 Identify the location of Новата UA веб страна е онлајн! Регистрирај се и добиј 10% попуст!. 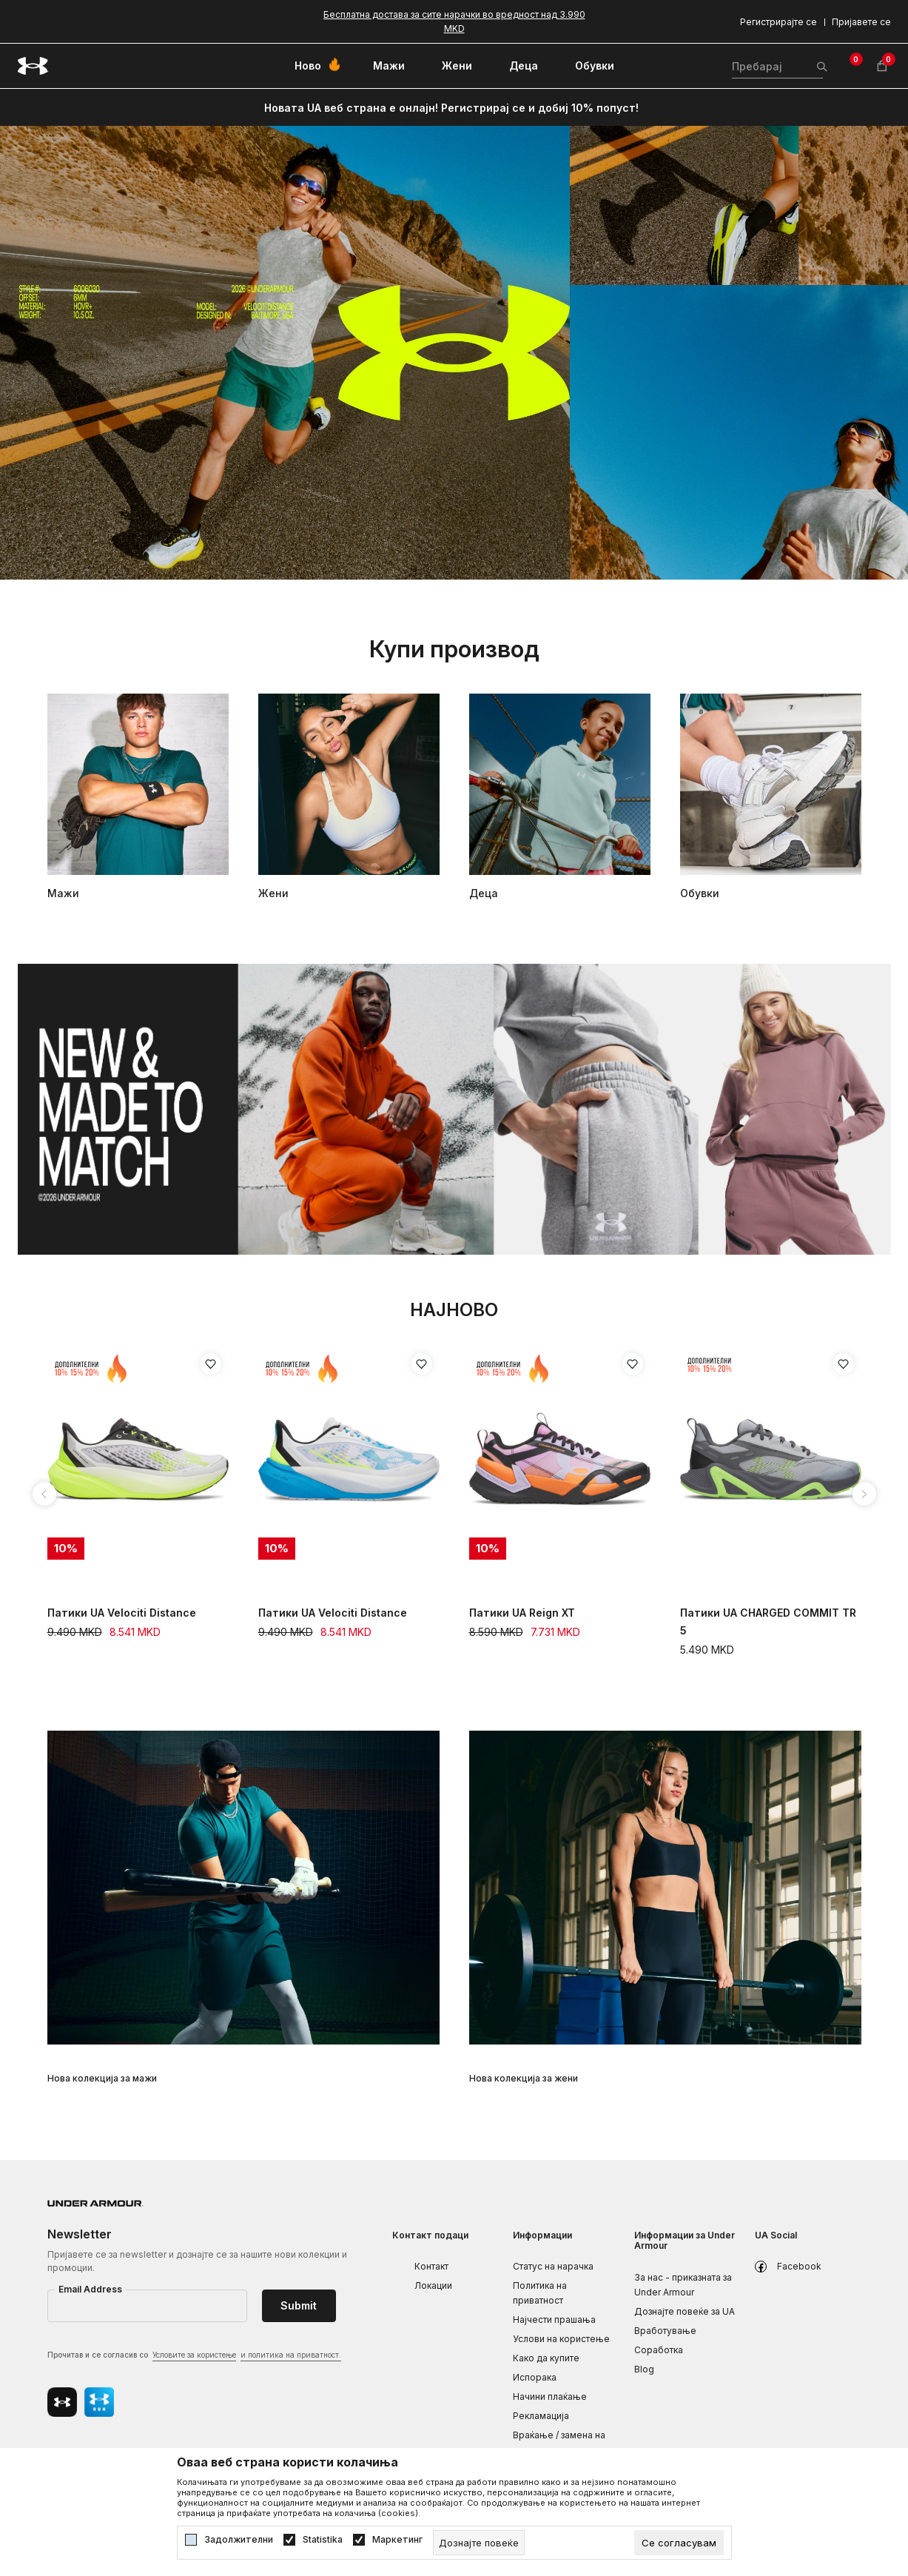
(451, 107).